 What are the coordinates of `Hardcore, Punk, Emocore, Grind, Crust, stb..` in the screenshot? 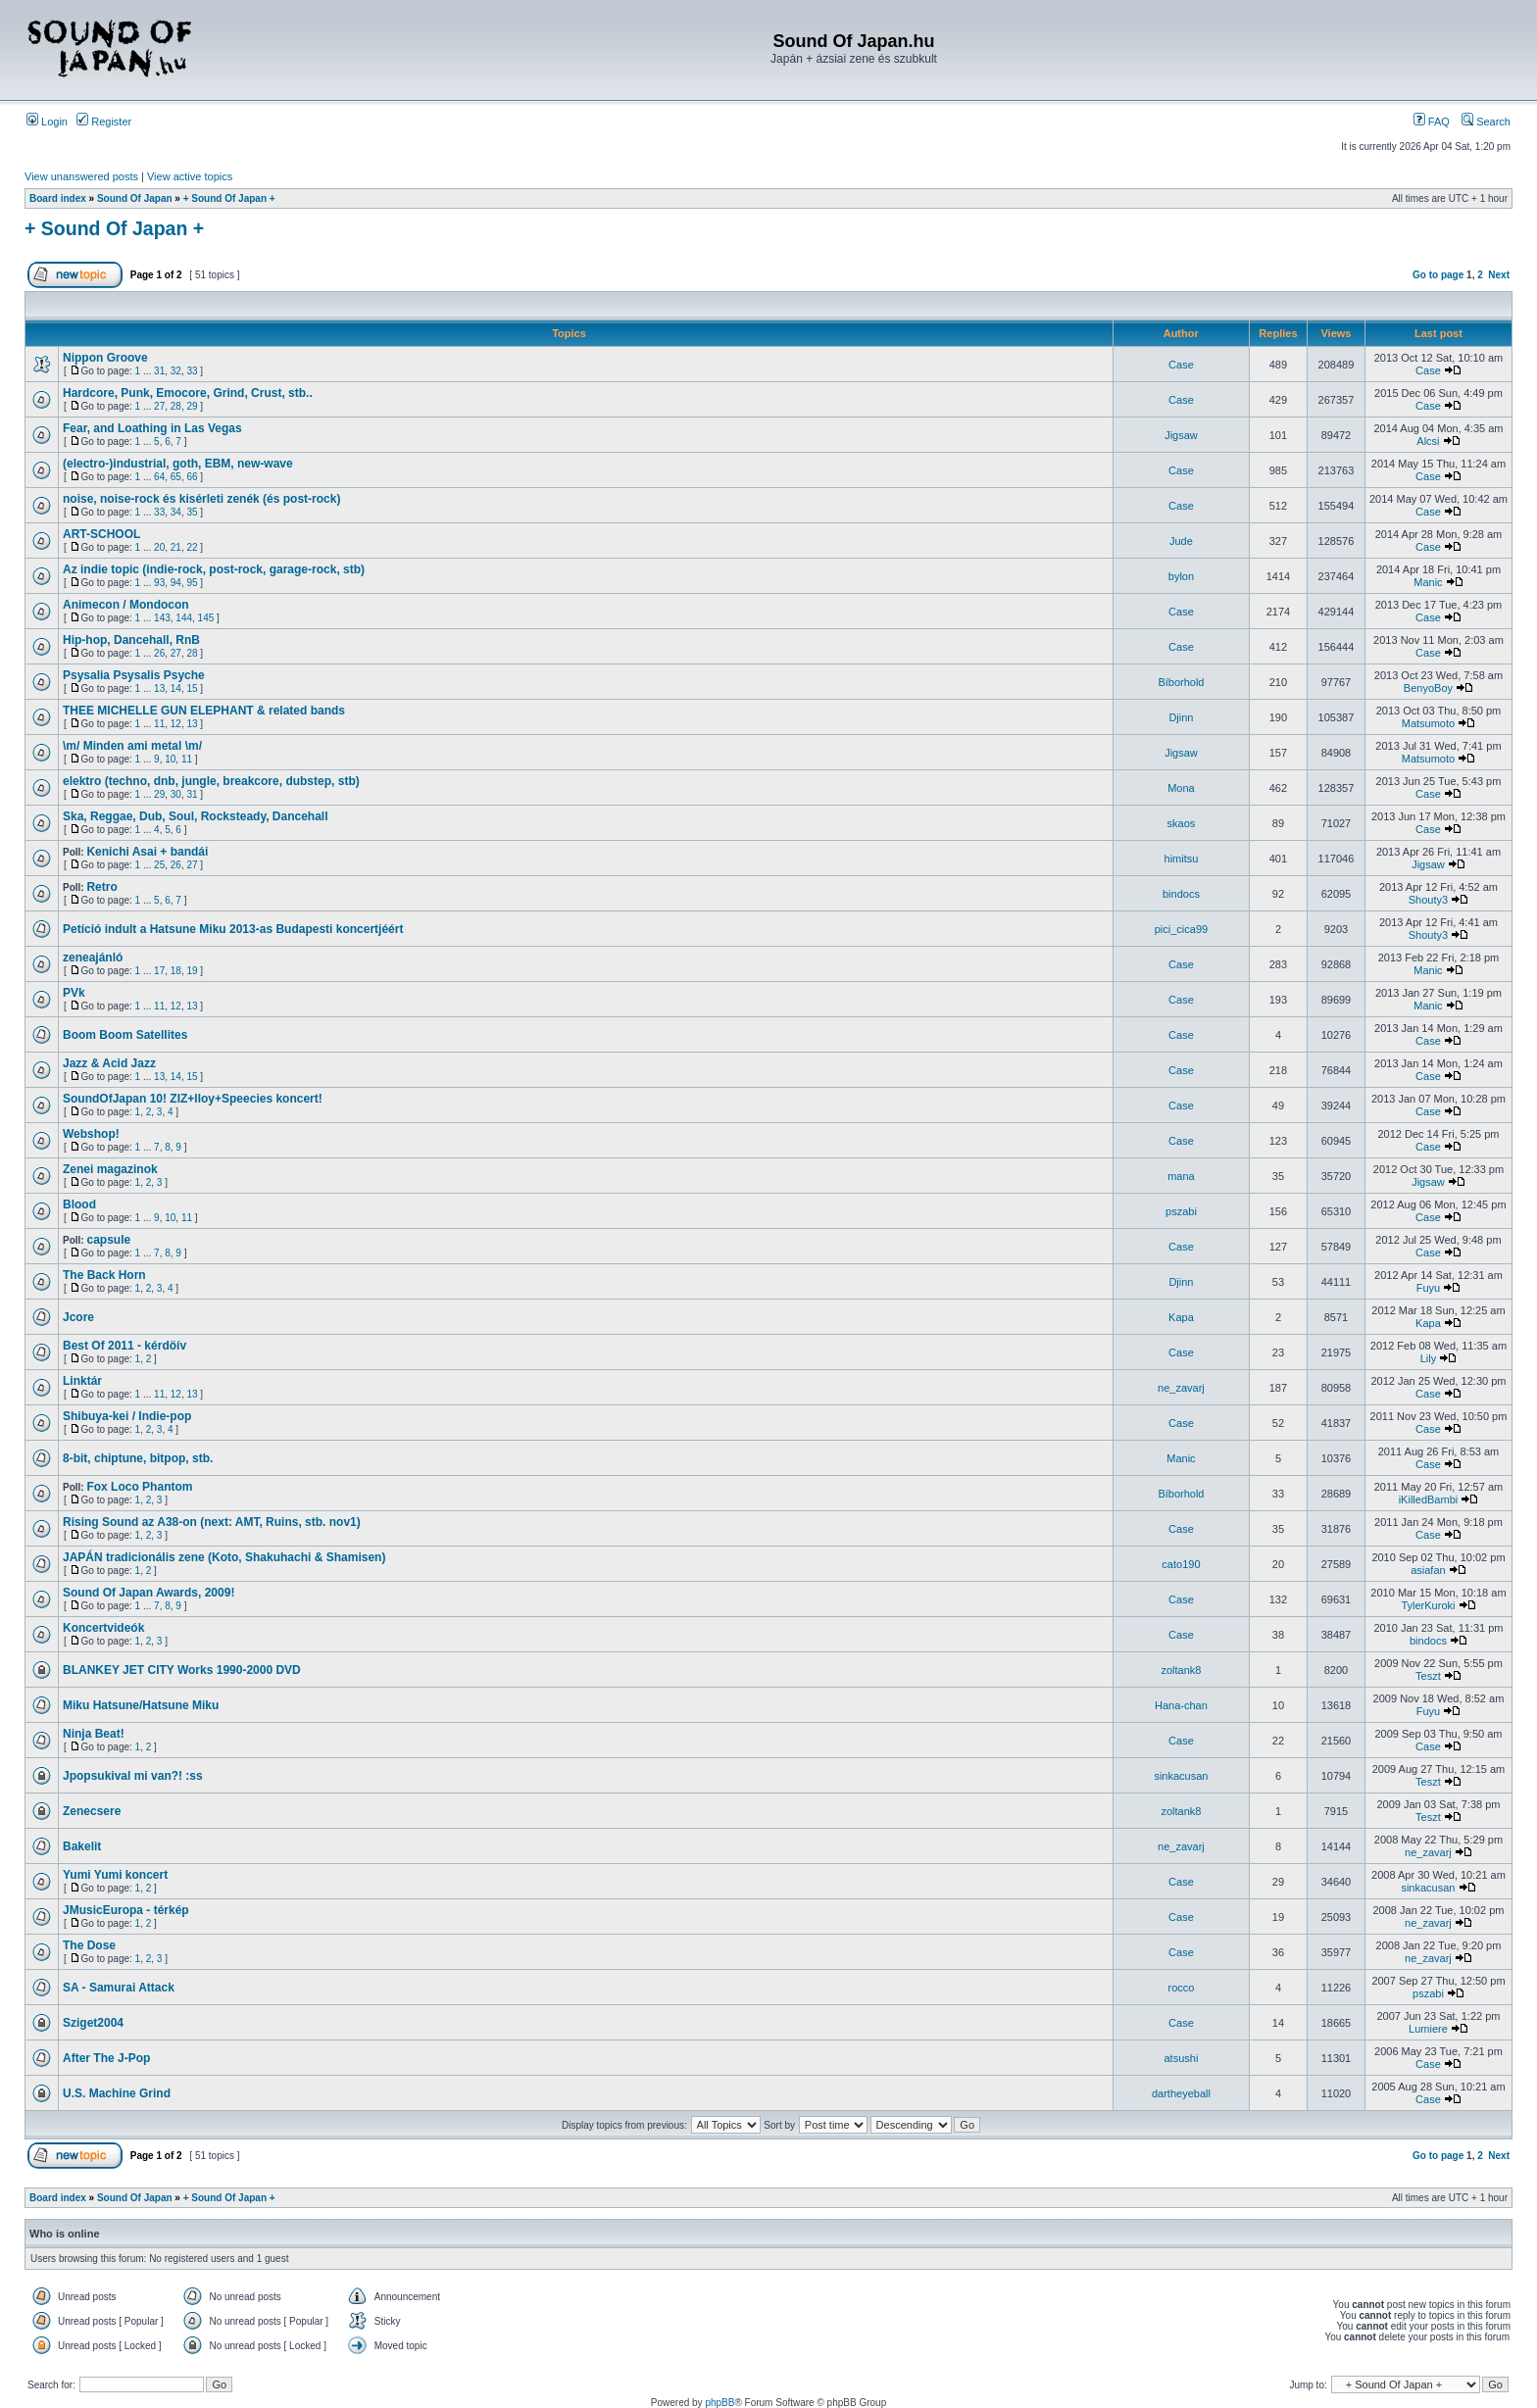 It's located at (188, 393).